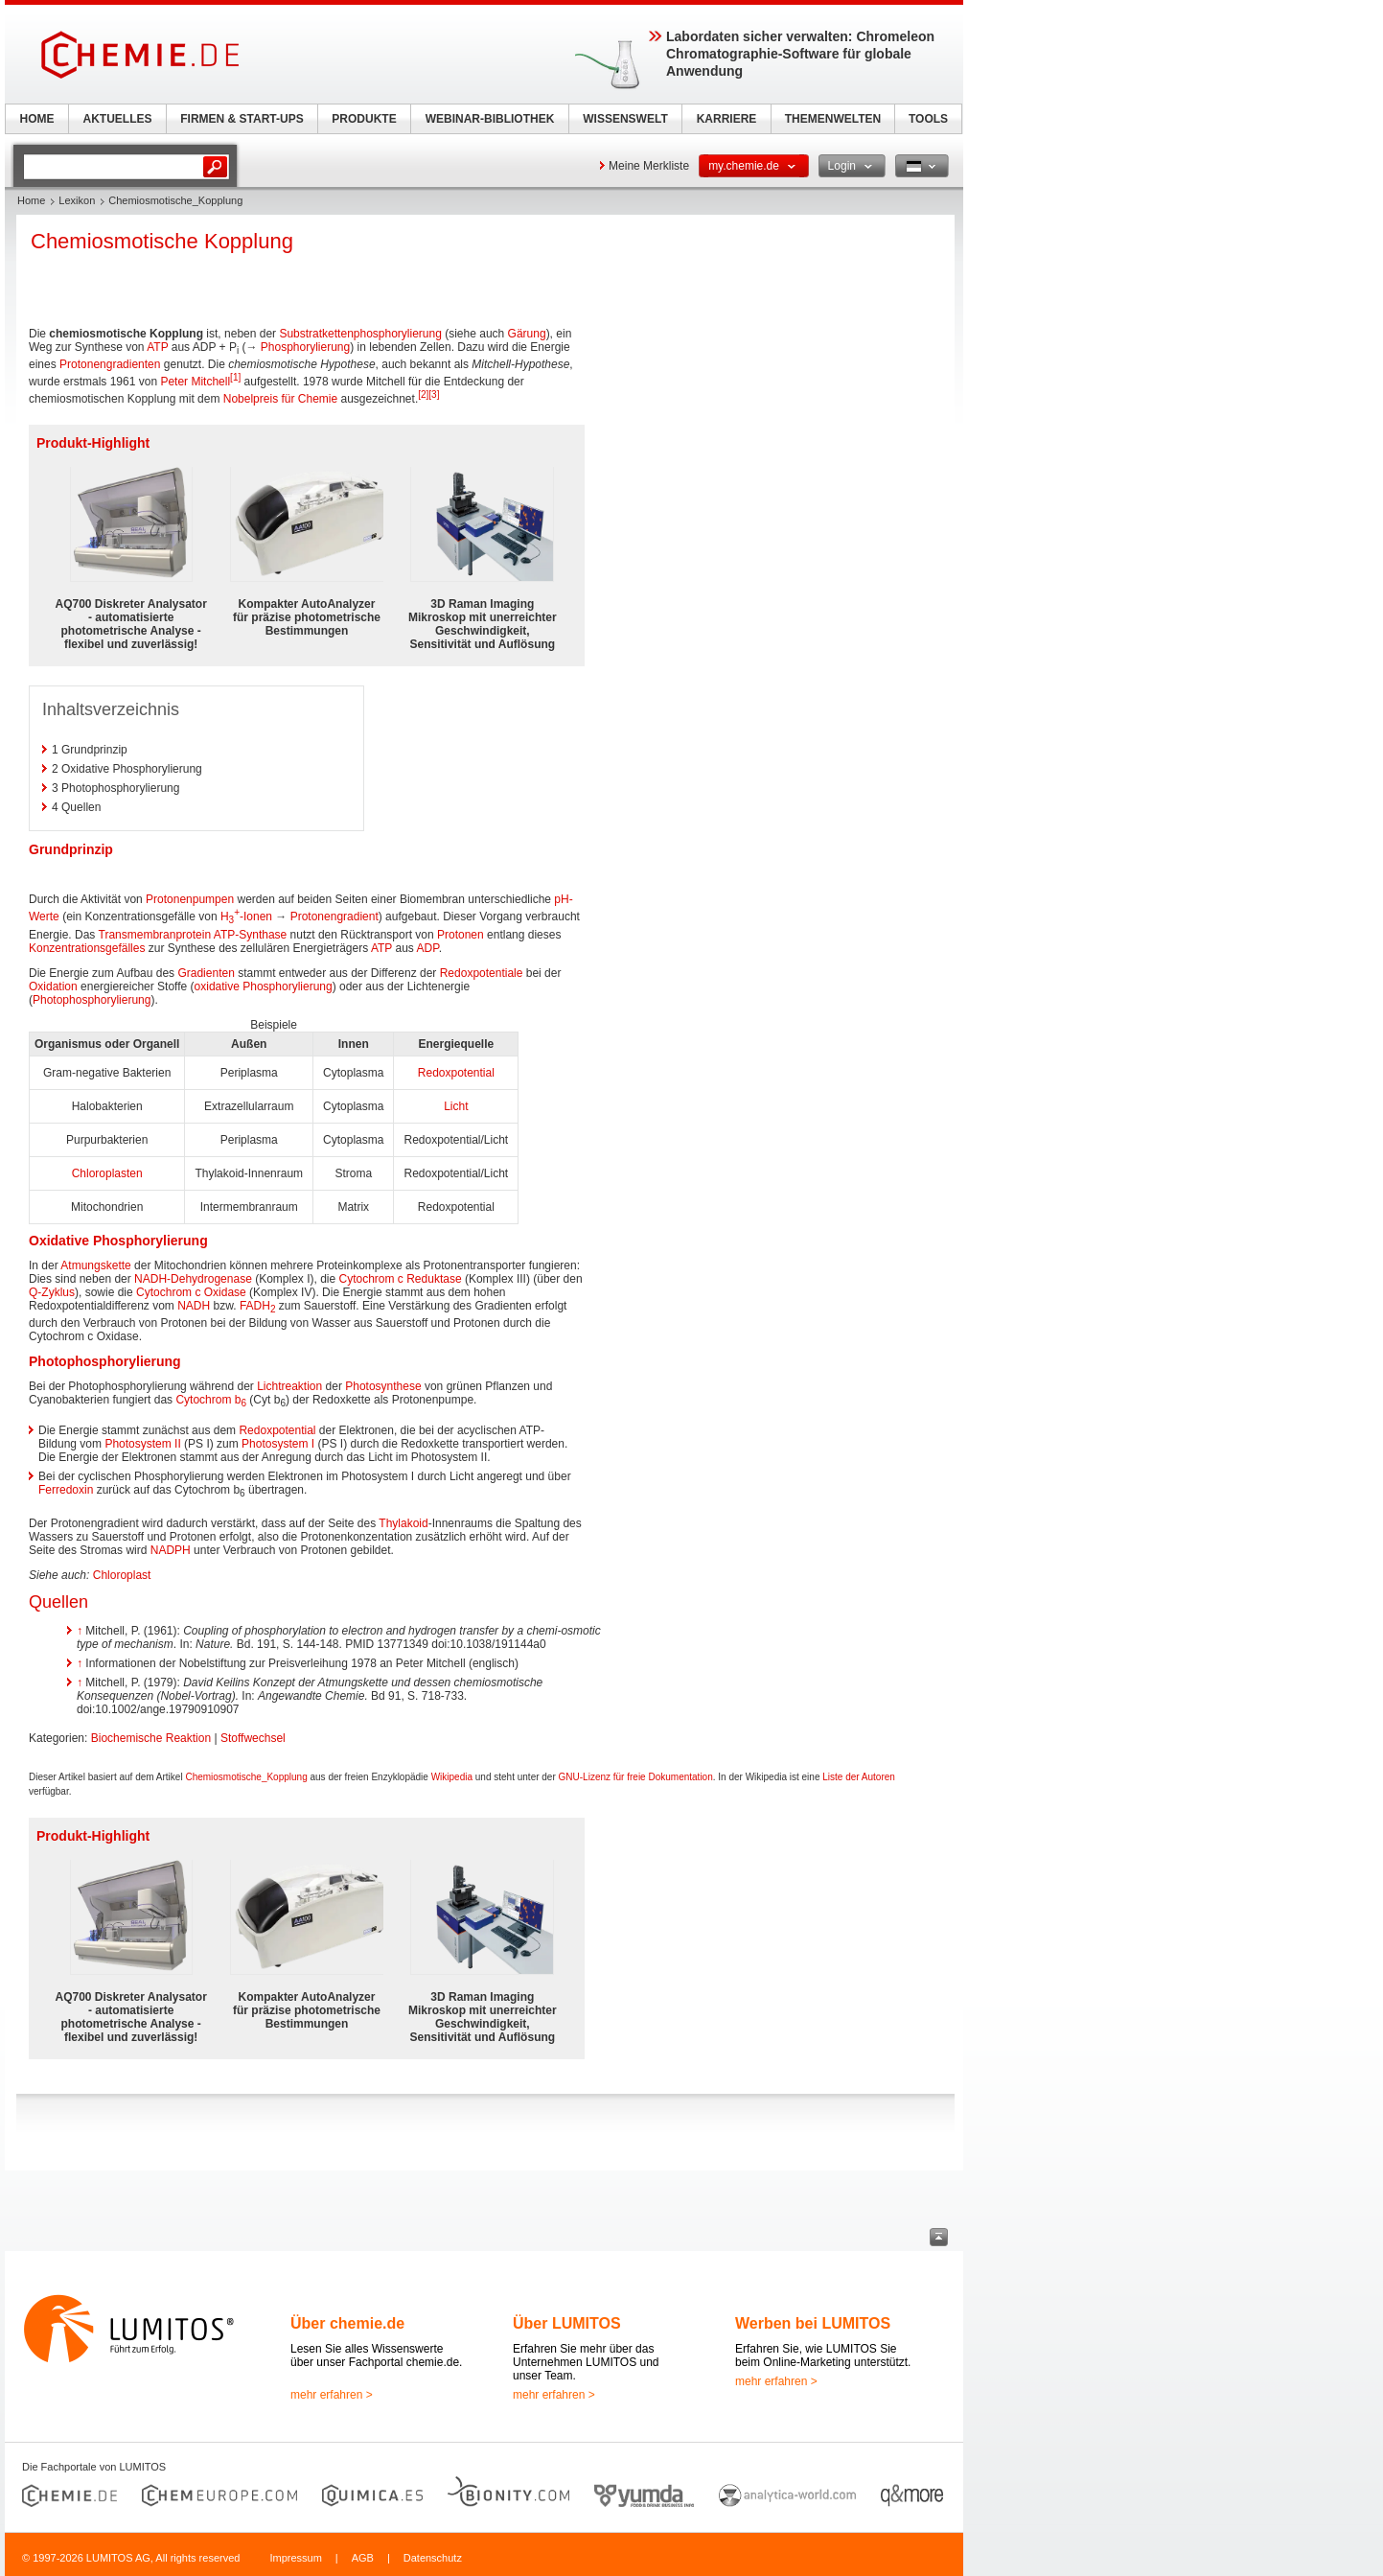 The width and height of the screenshot is (1383, 2576). What do you see at coordinates (433, 394) in the screenshot?
I see `[3]` at bounding box center [433, 394].